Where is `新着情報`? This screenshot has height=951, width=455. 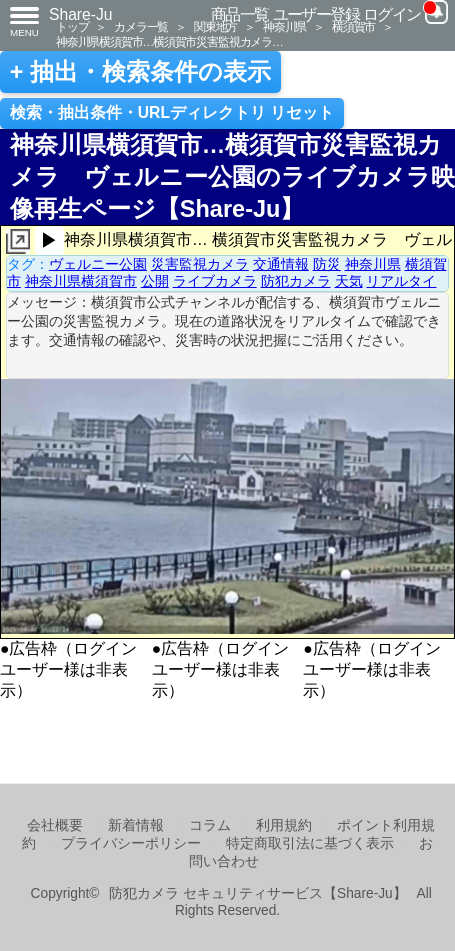 新着情報 is located at coordinates (136, 825).